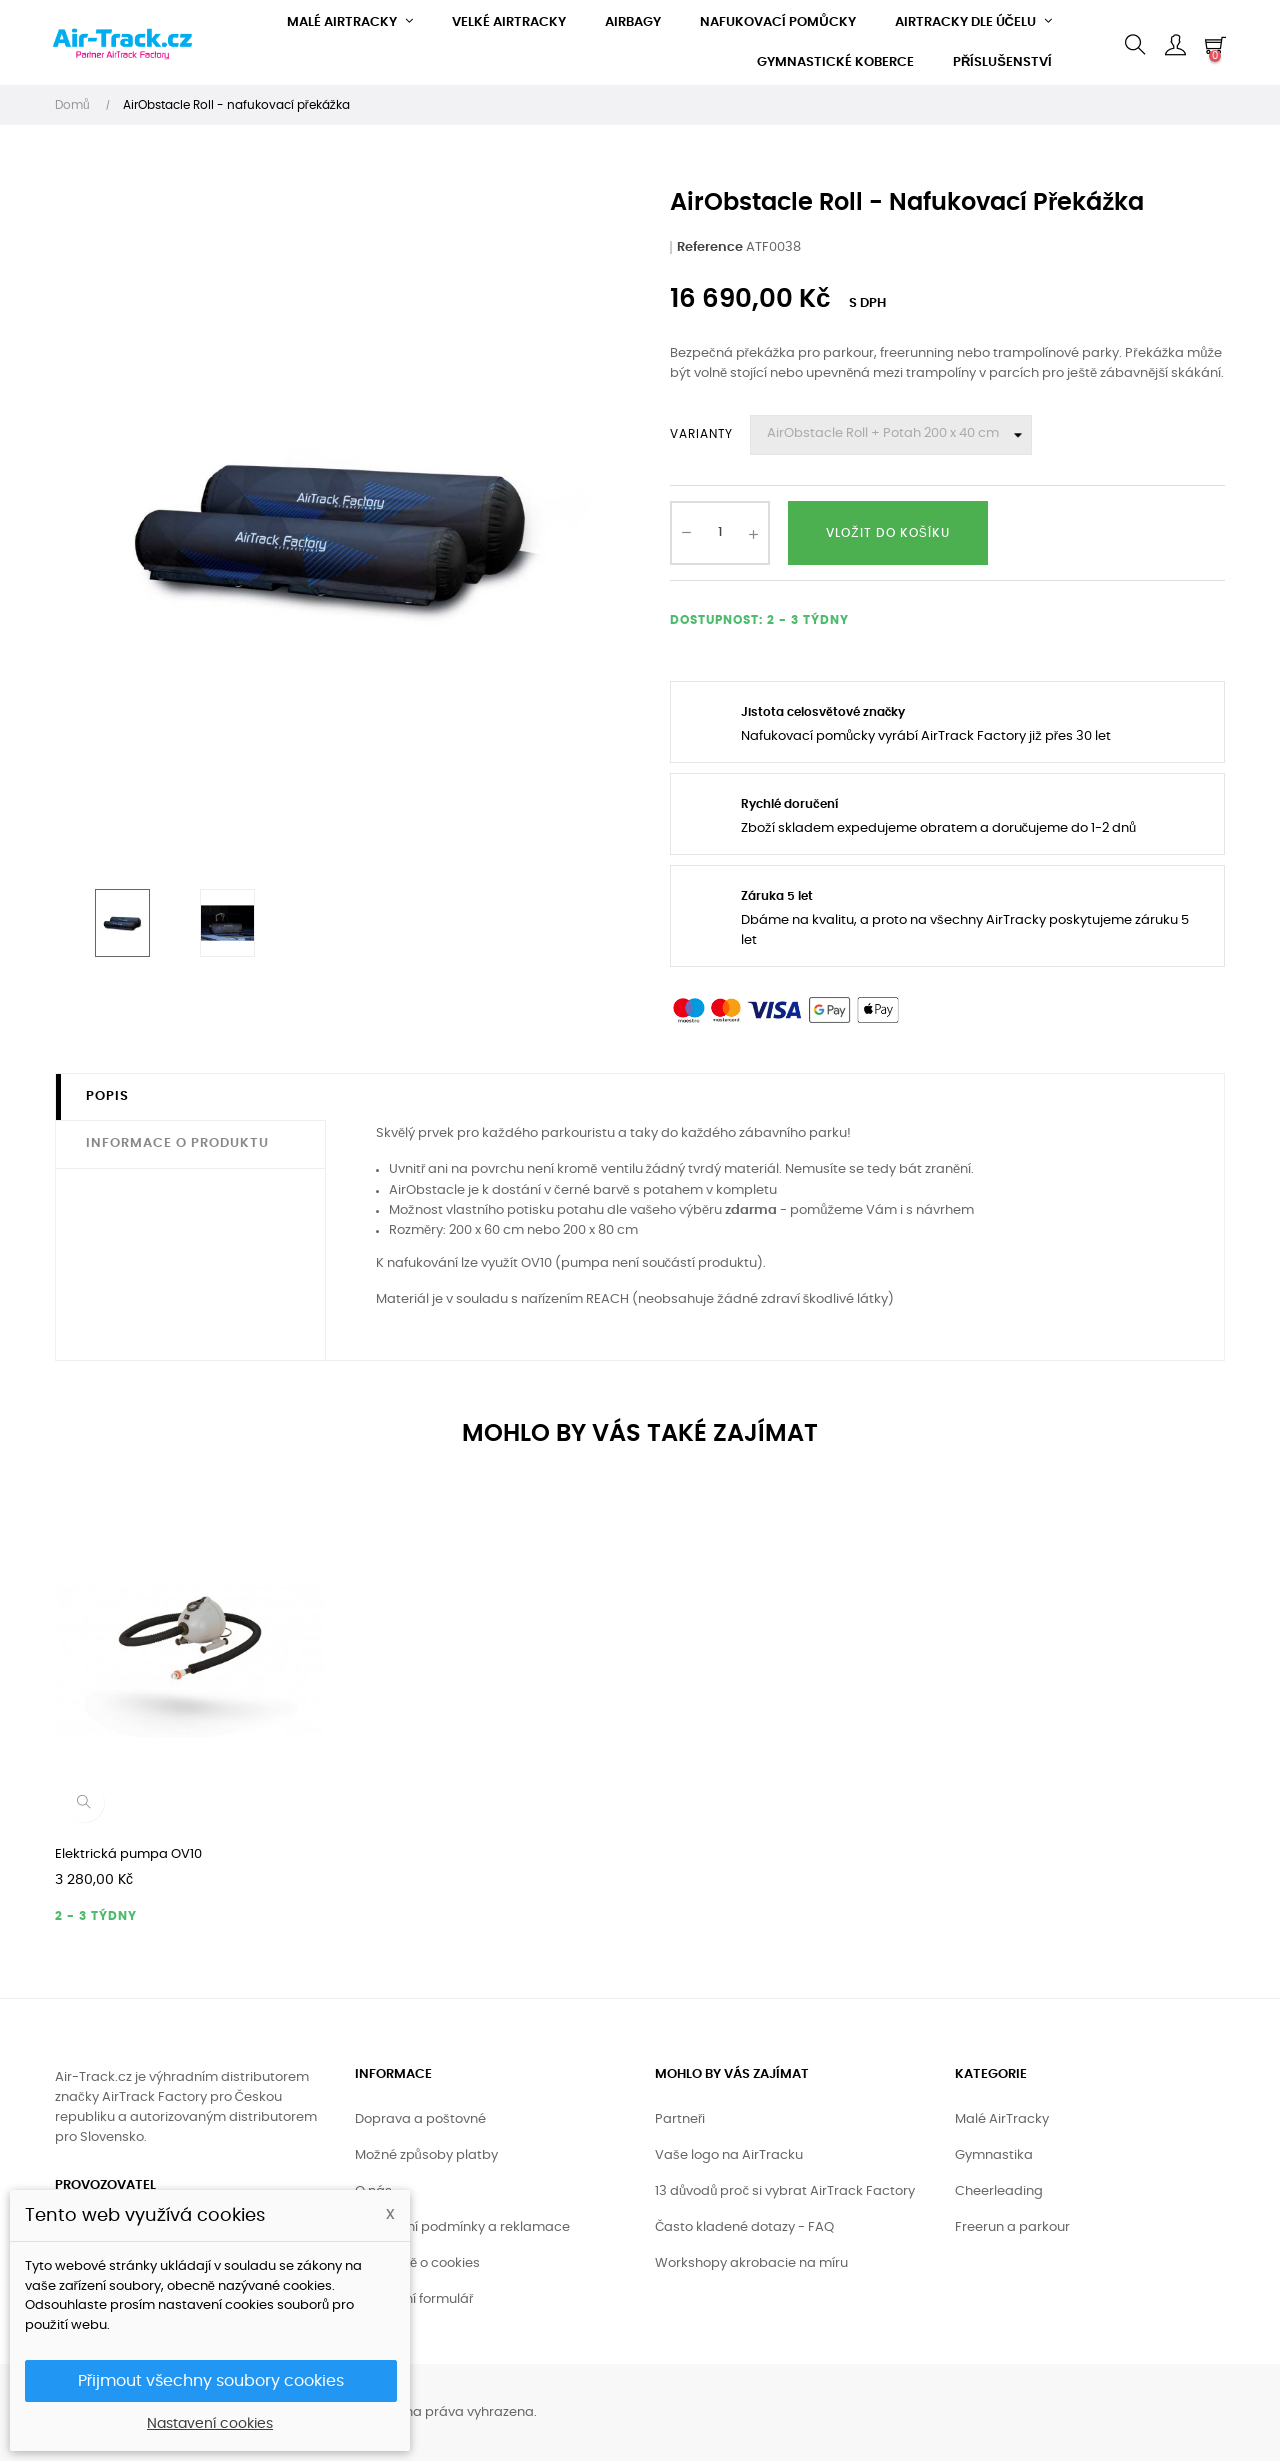 The image size is (1280, 2461). I want to click on [Množství], so click(720, 533).